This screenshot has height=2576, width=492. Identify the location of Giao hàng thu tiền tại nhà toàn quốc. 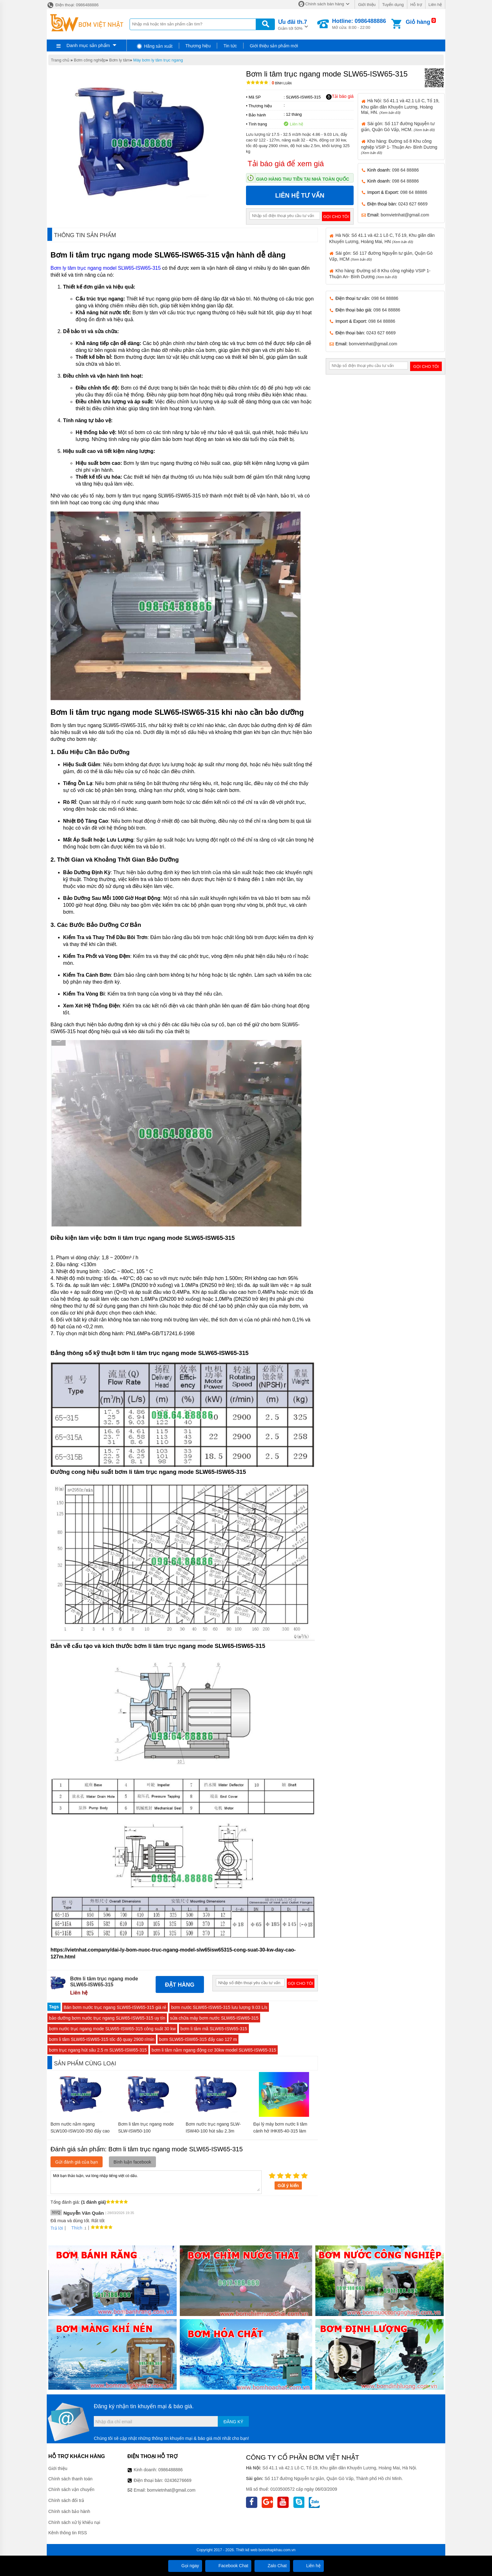
(302, 179).